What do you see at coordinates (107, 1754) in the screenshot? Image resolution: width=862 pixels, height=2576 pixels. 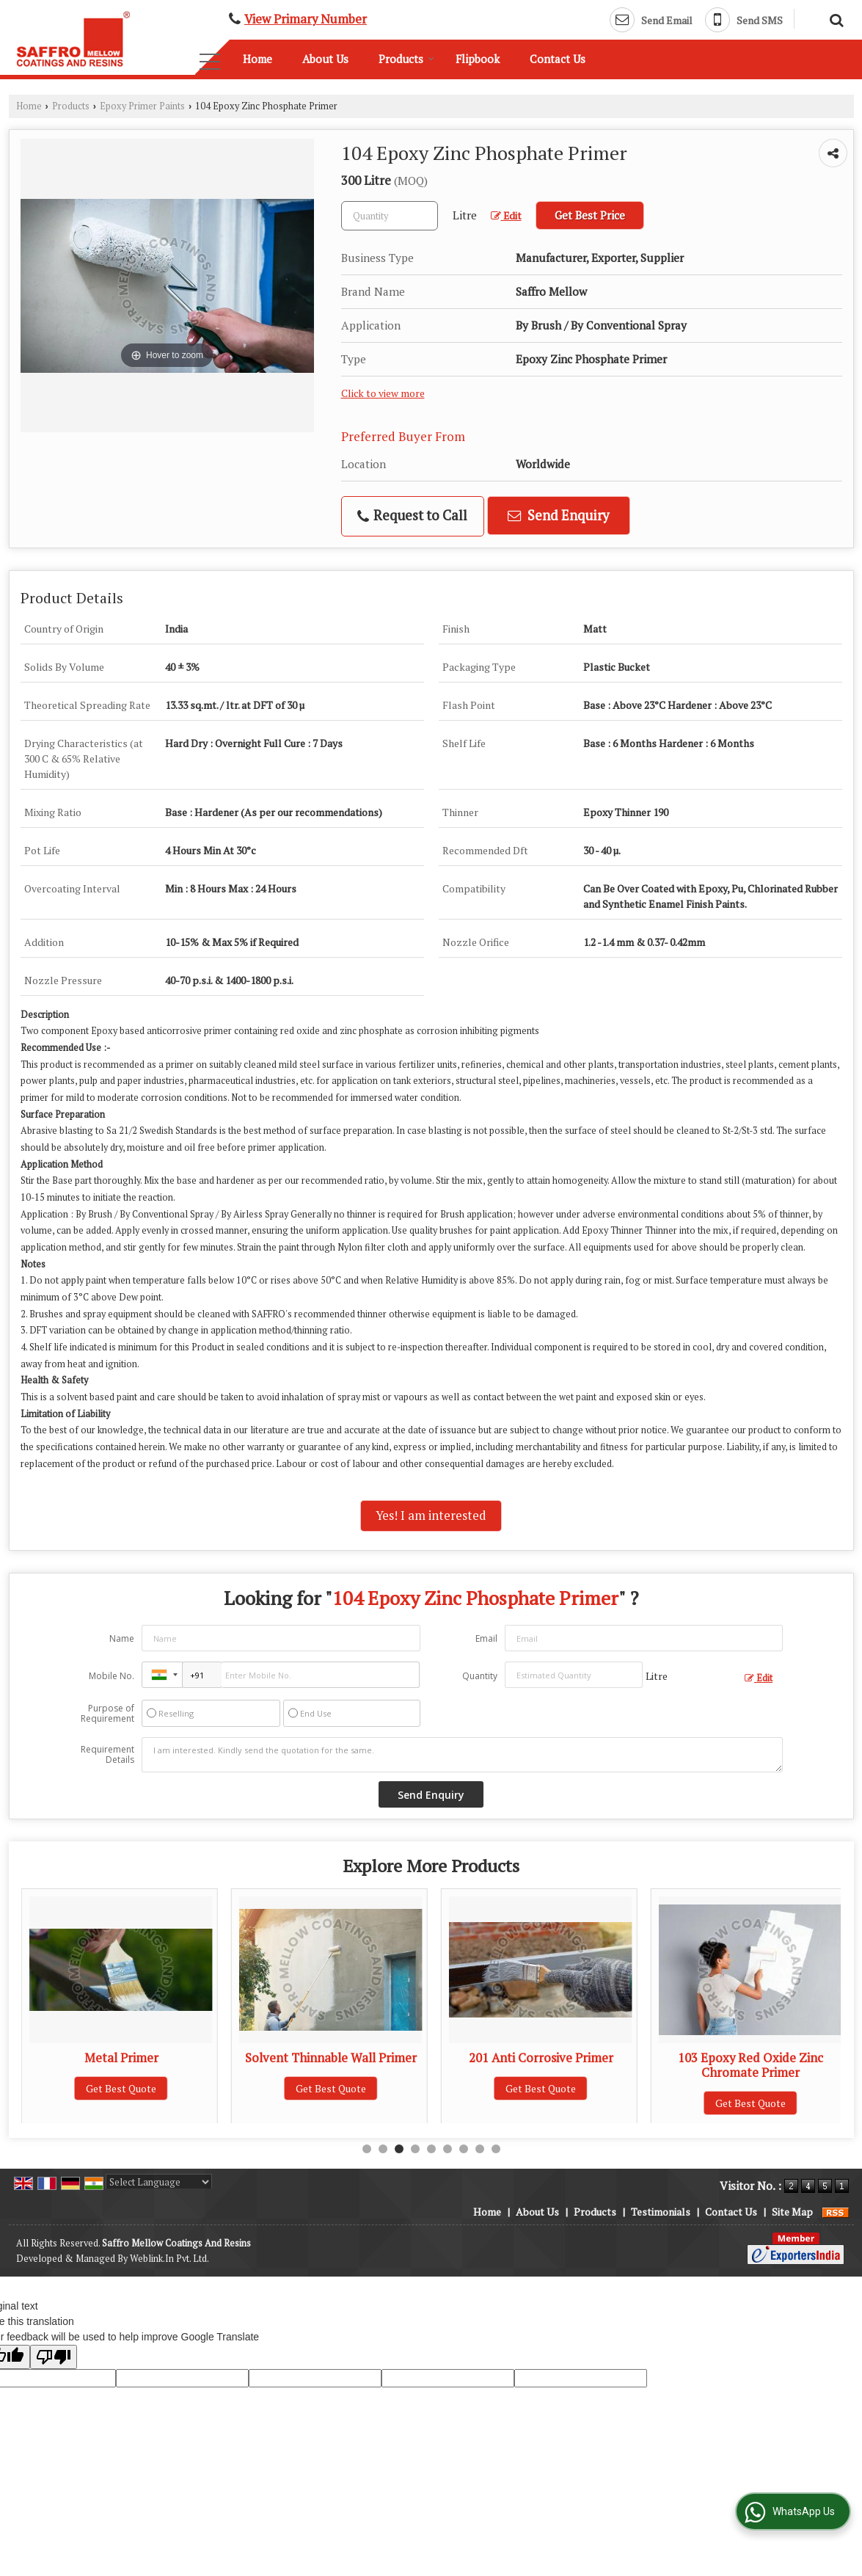 I see `Requirement Details` at bounding box center [107, 1754].